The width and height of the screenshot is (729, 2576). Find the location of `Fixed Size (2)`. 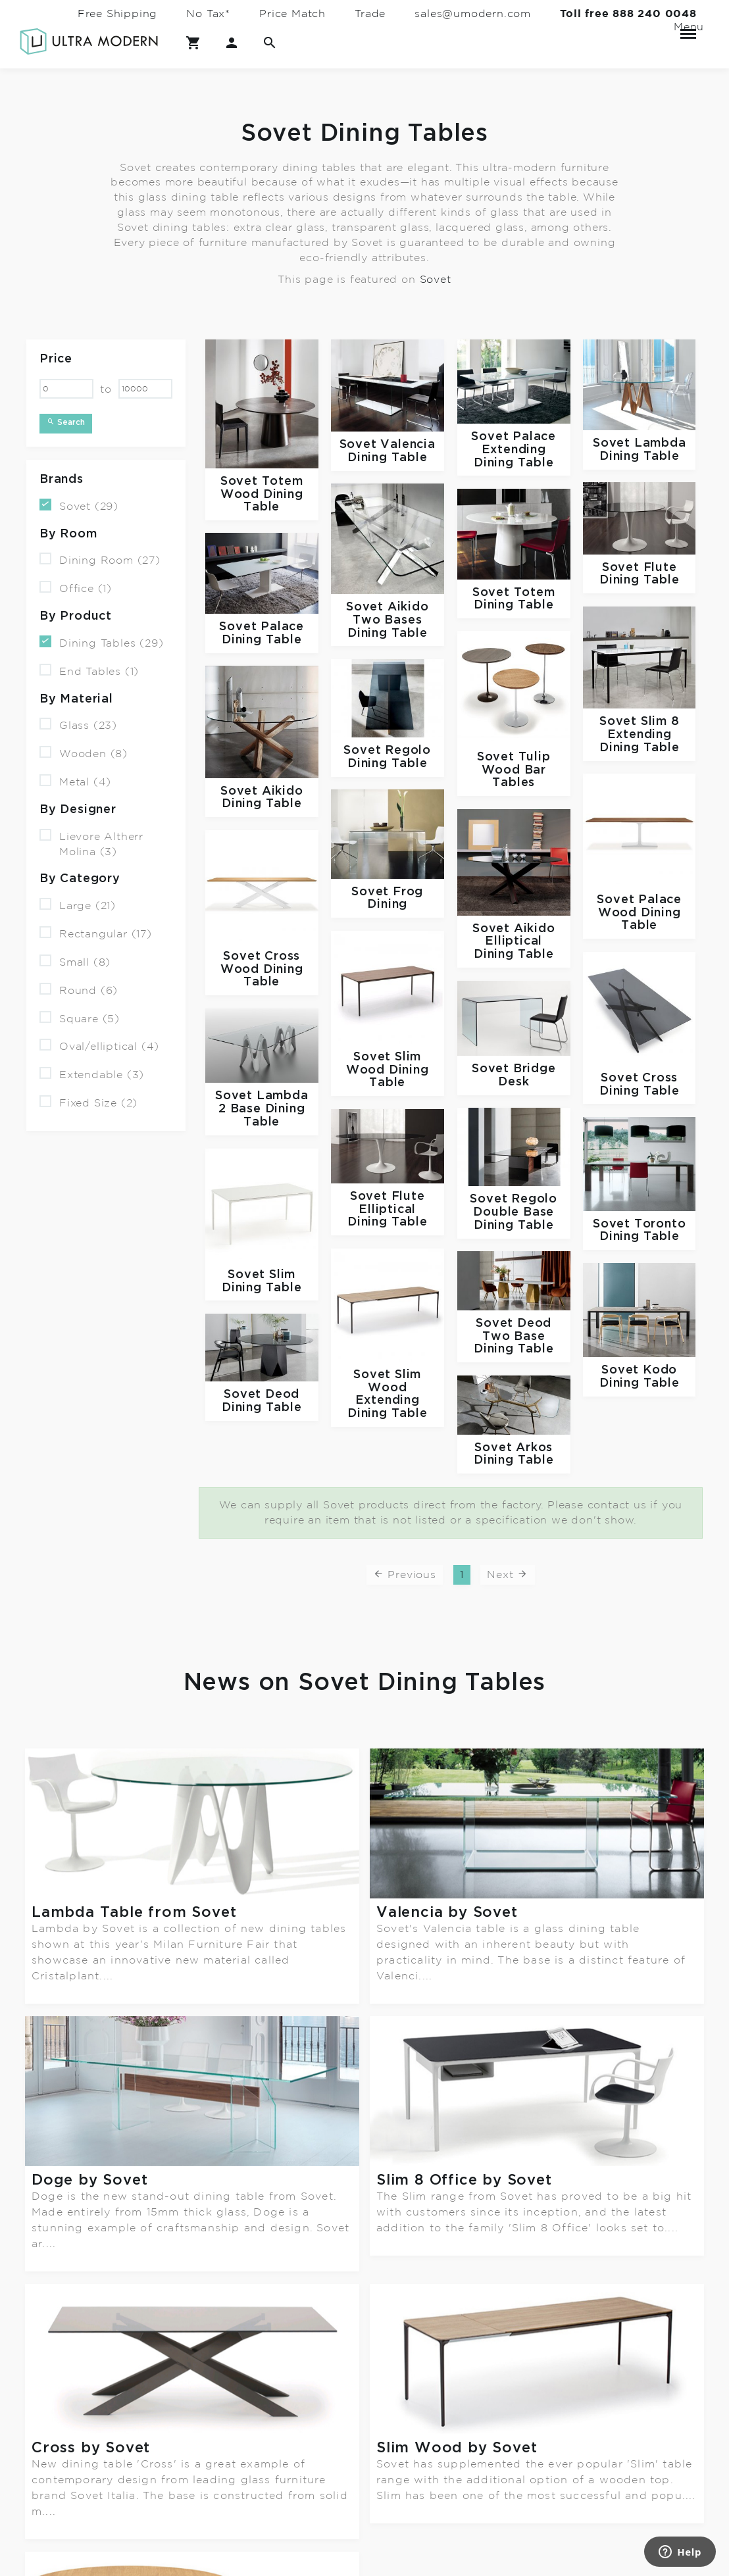

Fixed Size (2) is located at coordinates (88, 1102).